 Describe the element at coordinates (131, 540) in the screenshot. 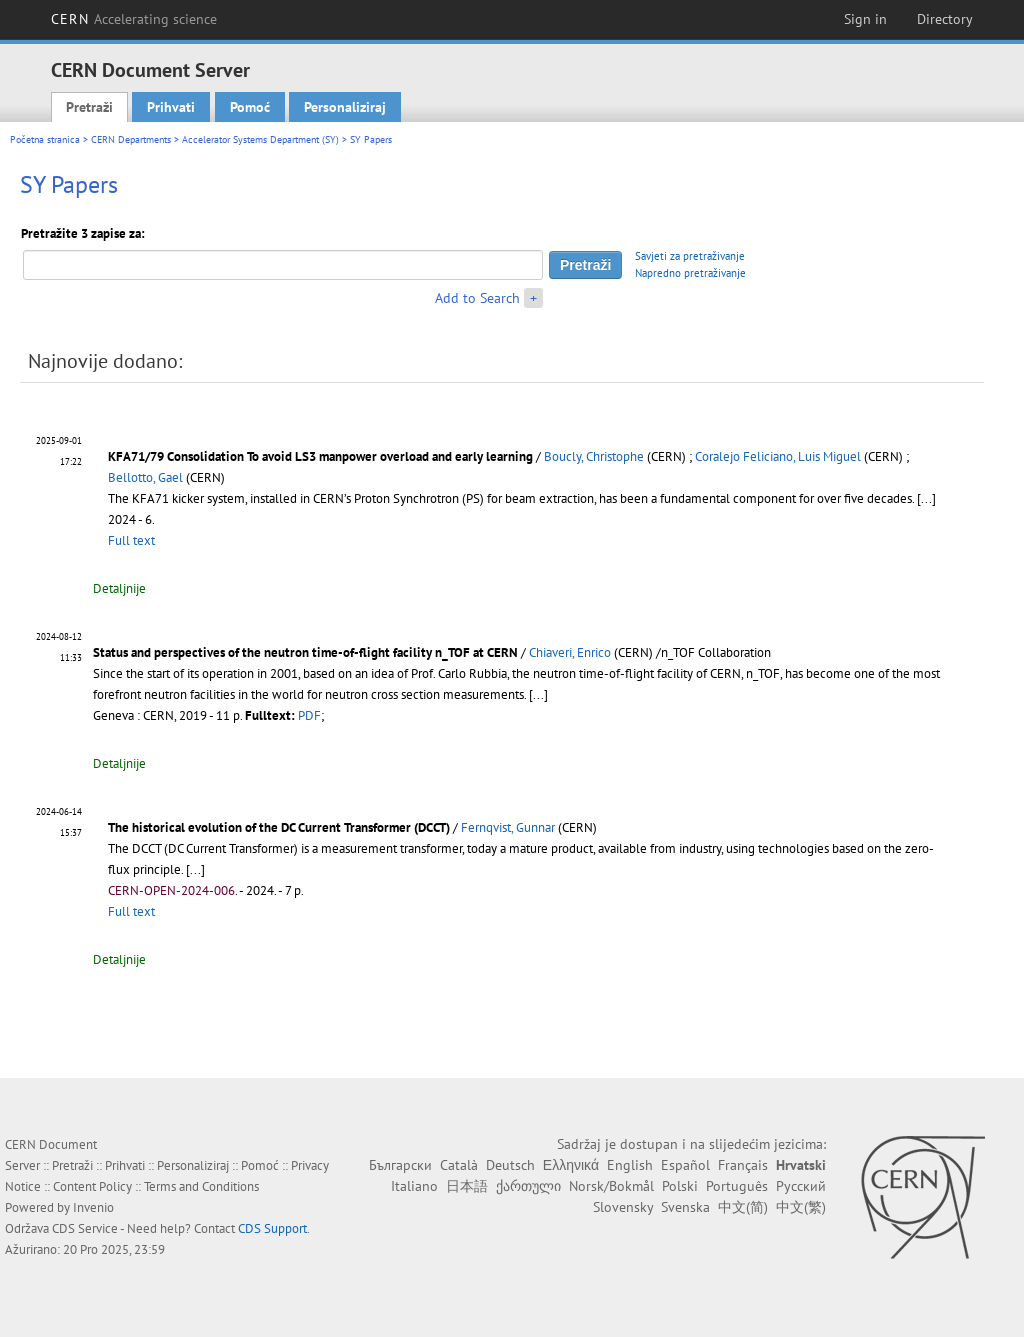

I see `Full text` at that location.